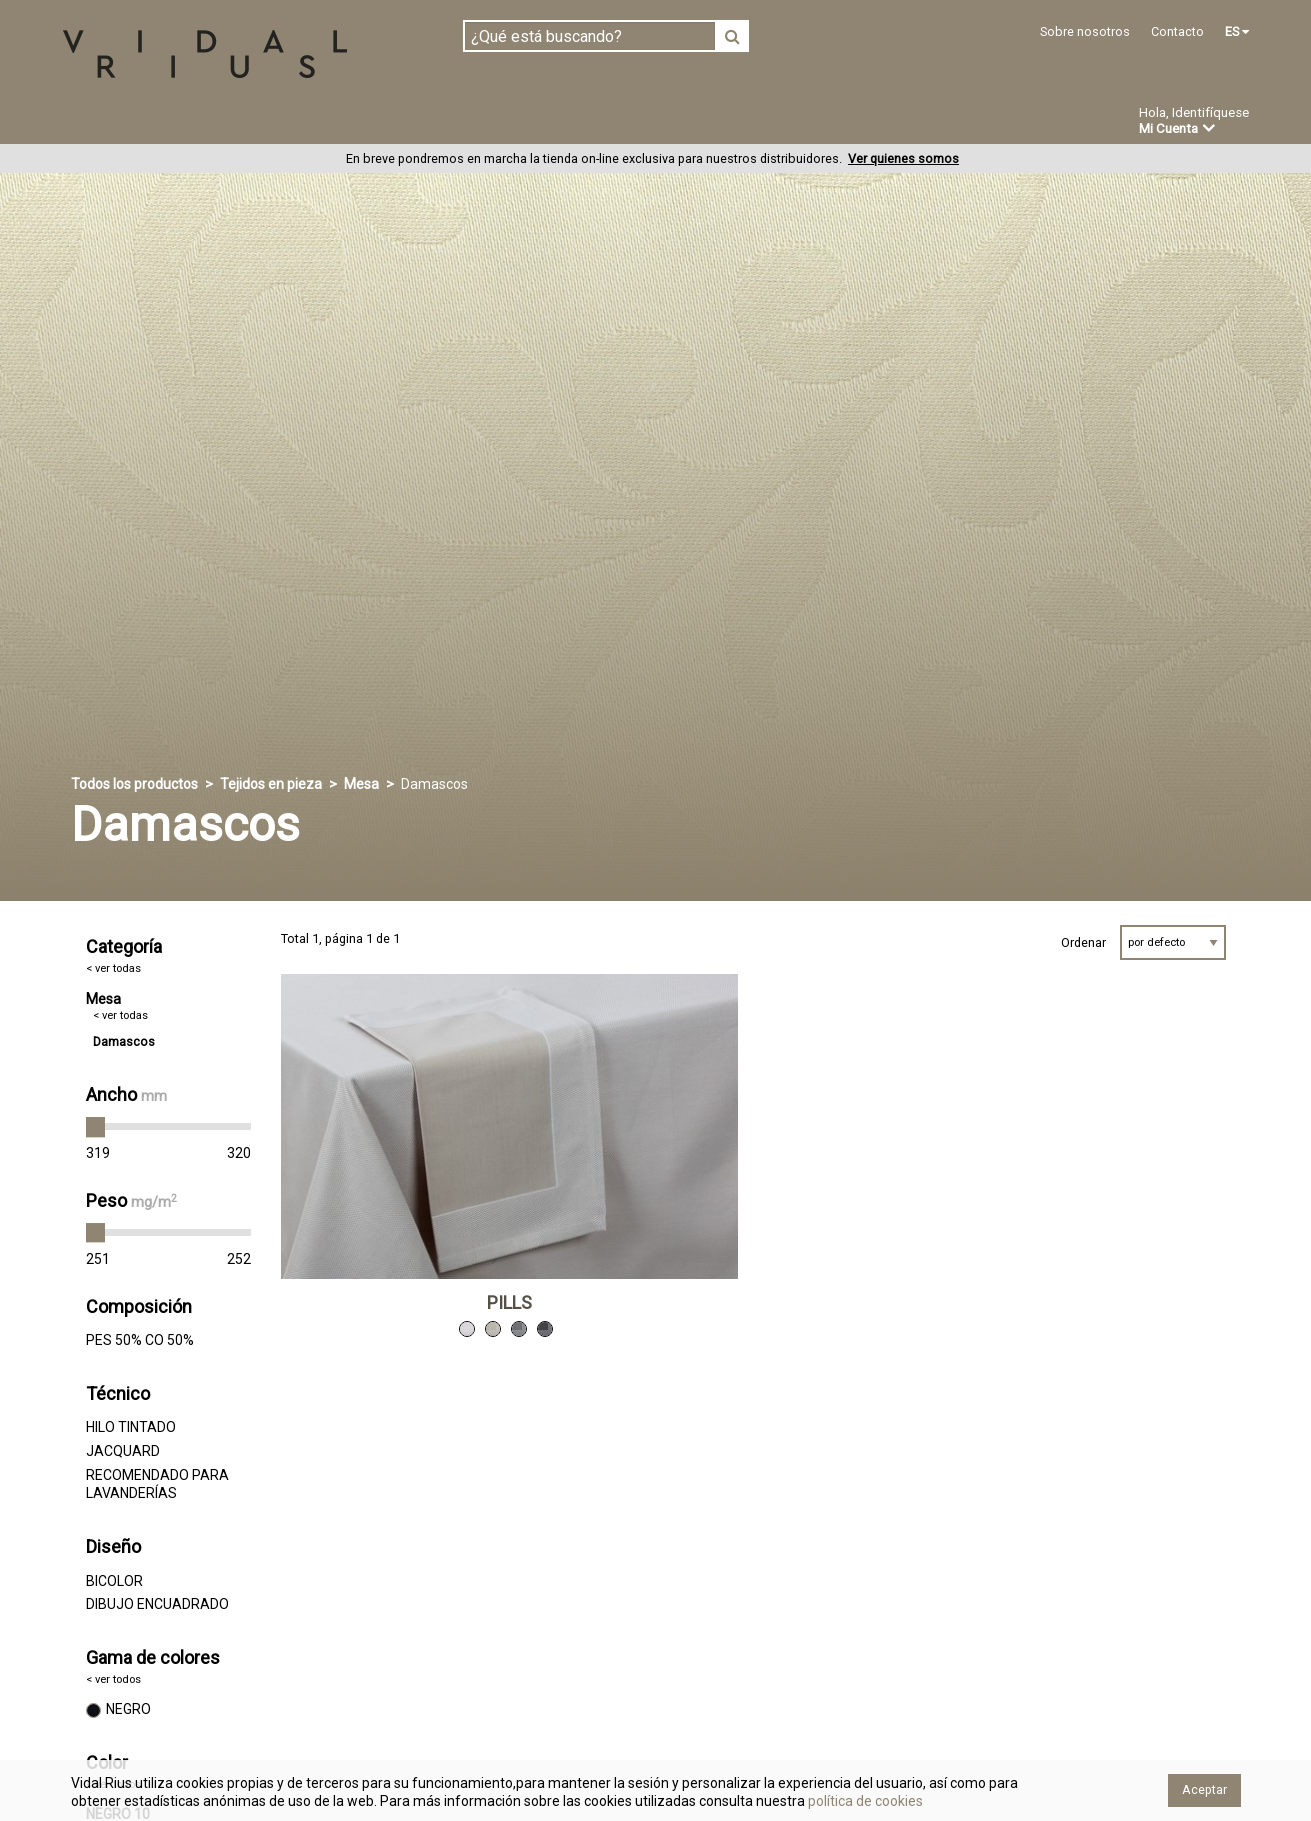 The width and height of the screenshot is (1311, 1821). Describe the element at coordinates (140, 1341) in the screenshot. I see `PES 50% CO 50%` at that location.